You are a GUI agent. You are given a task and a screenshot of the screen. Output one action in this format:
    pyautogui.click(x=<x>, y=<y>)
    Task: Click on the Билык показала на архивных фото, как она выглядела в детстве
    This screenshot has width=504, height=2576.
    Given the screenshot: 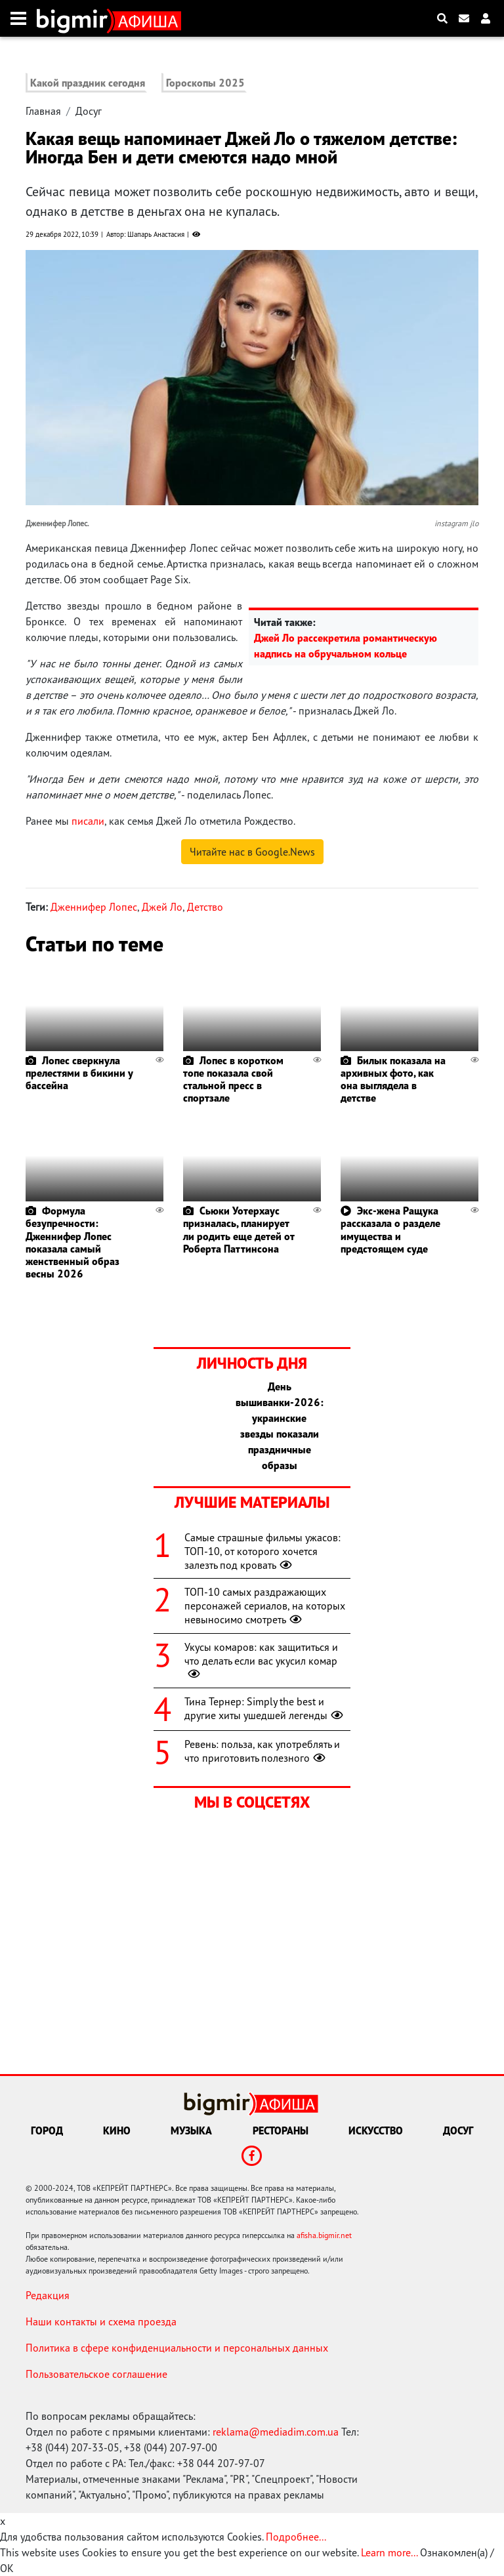 What is the action you would take?
    pyautogui.click(x=393, y=1079)
    